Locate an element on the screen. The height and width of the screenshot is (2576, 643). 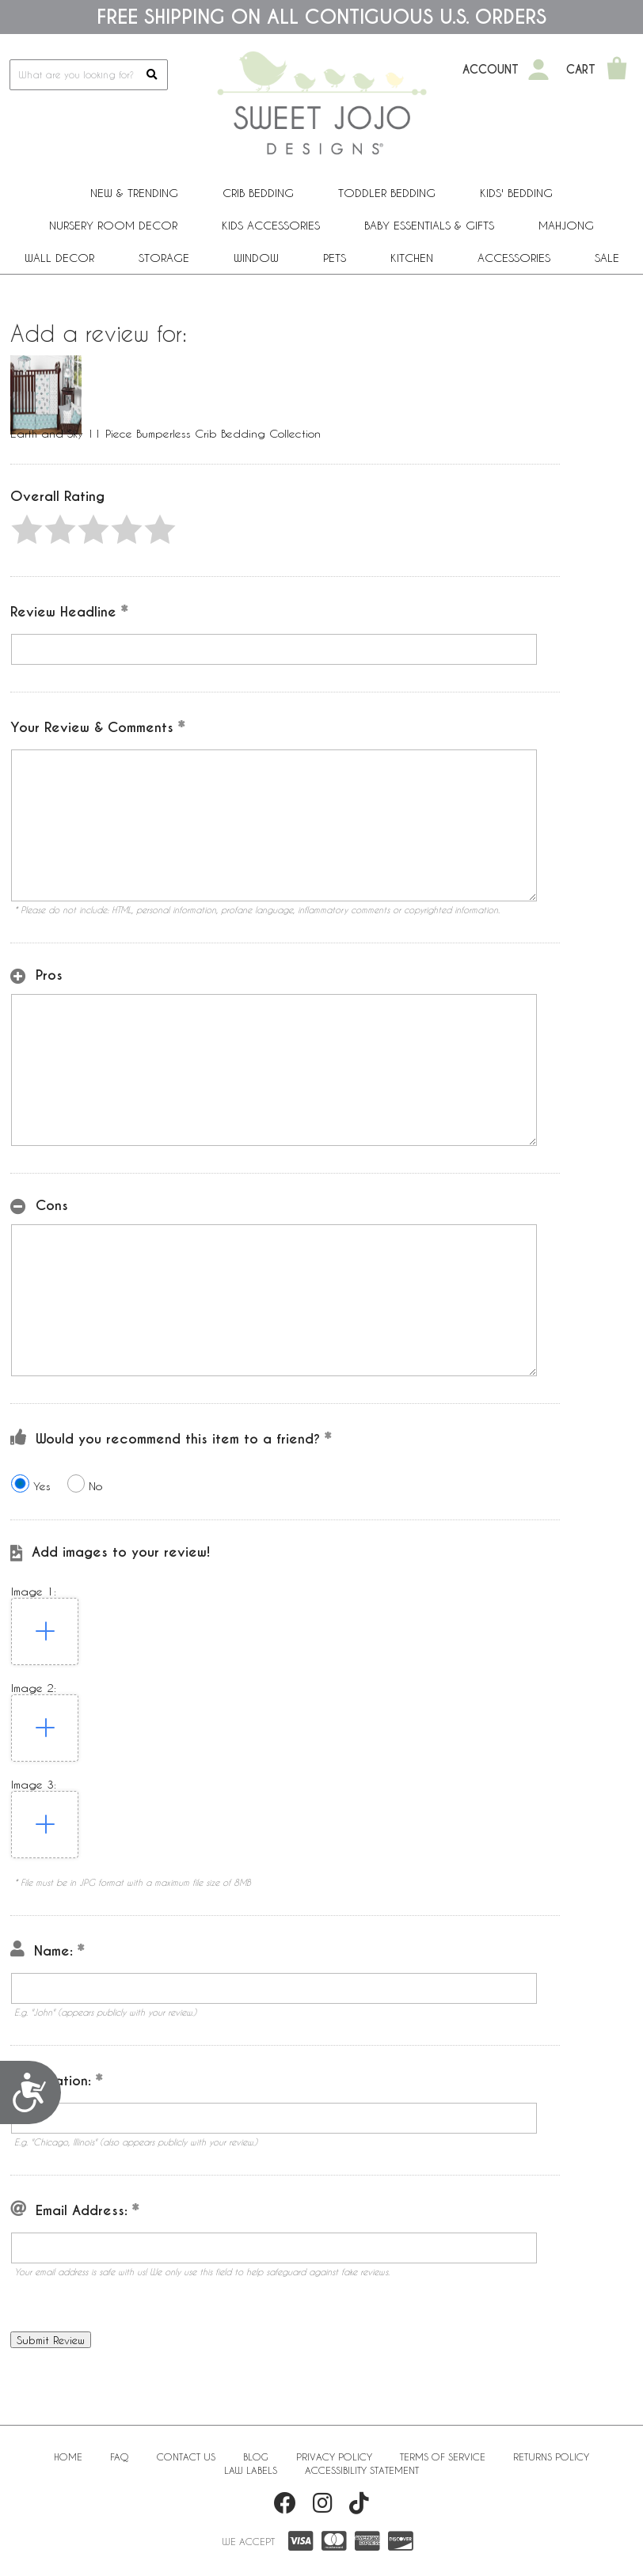
Kids Accessories is located at coordinates (271, 225).